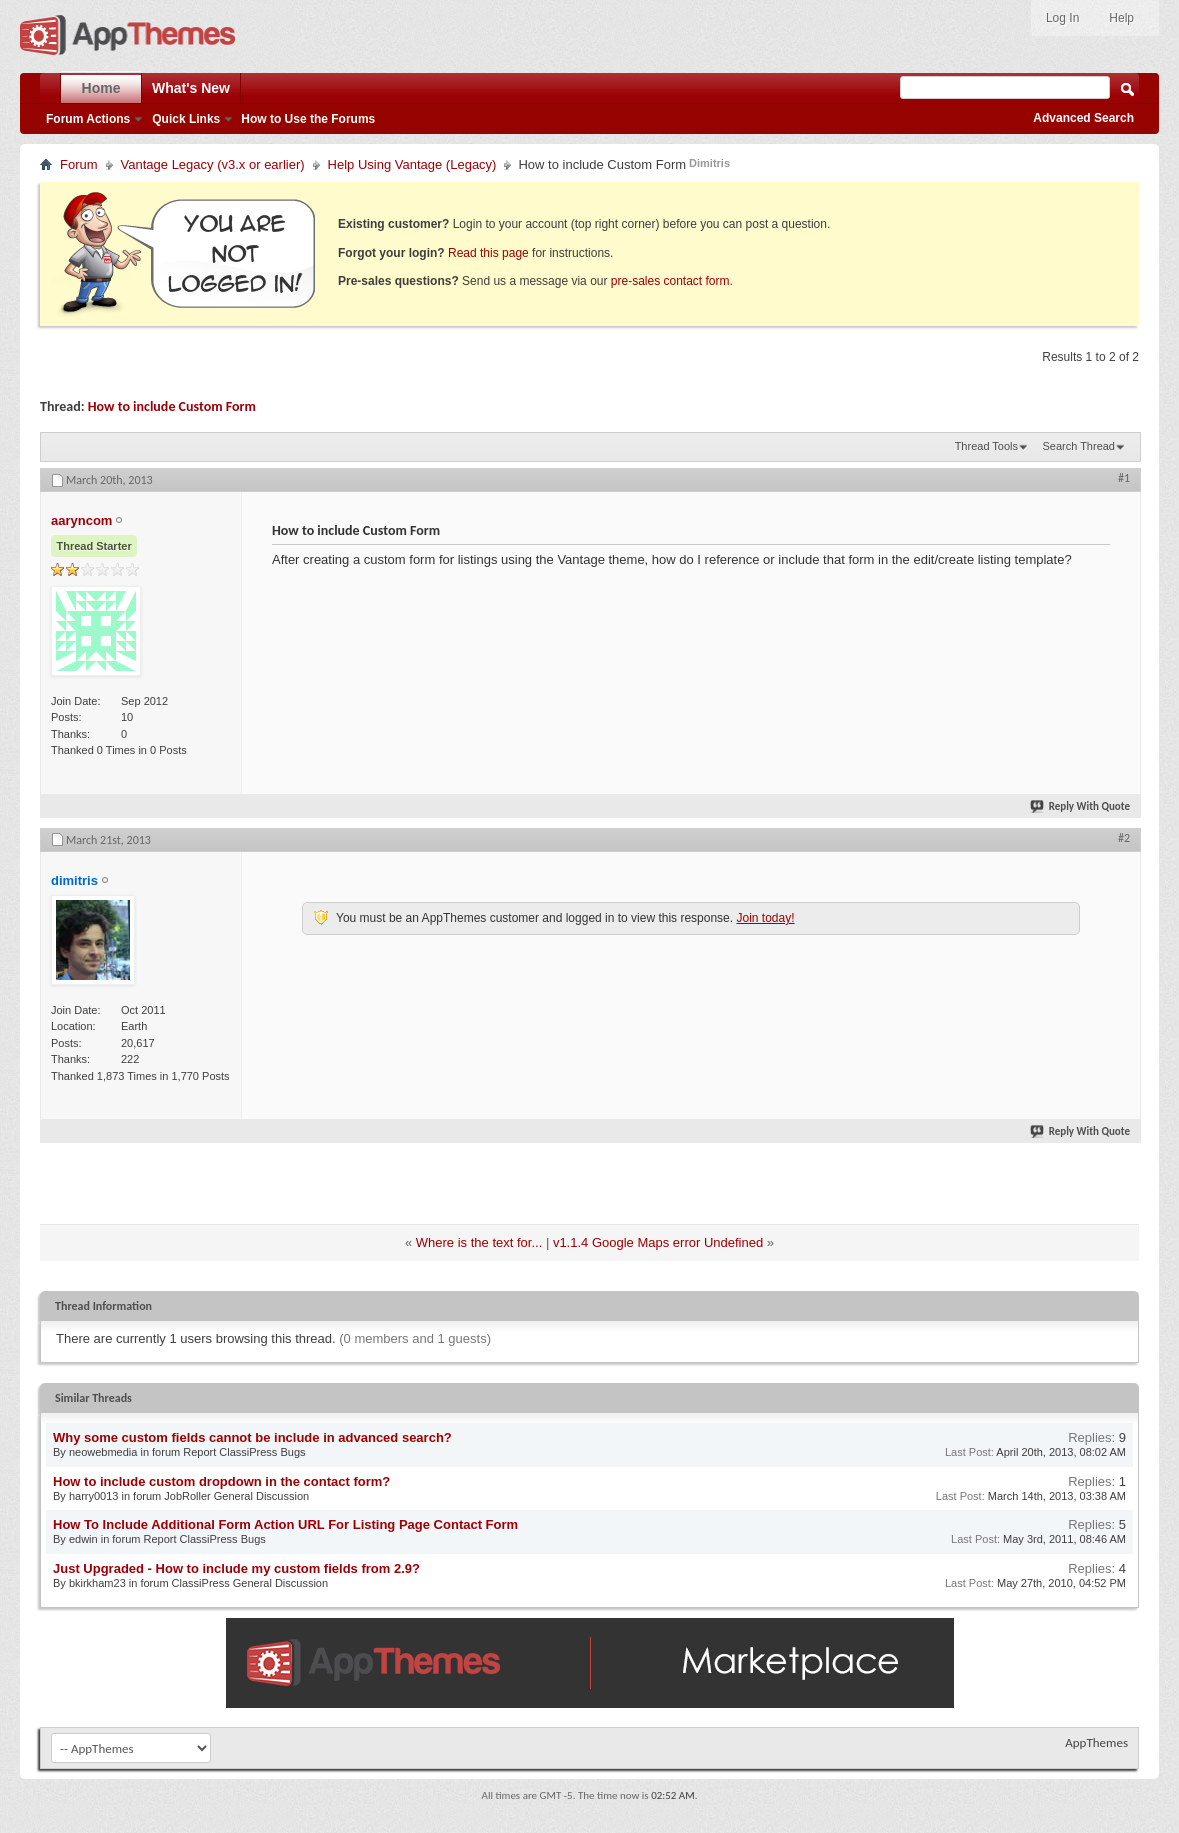  I want to click on Thread Tools, so click(986, 446).